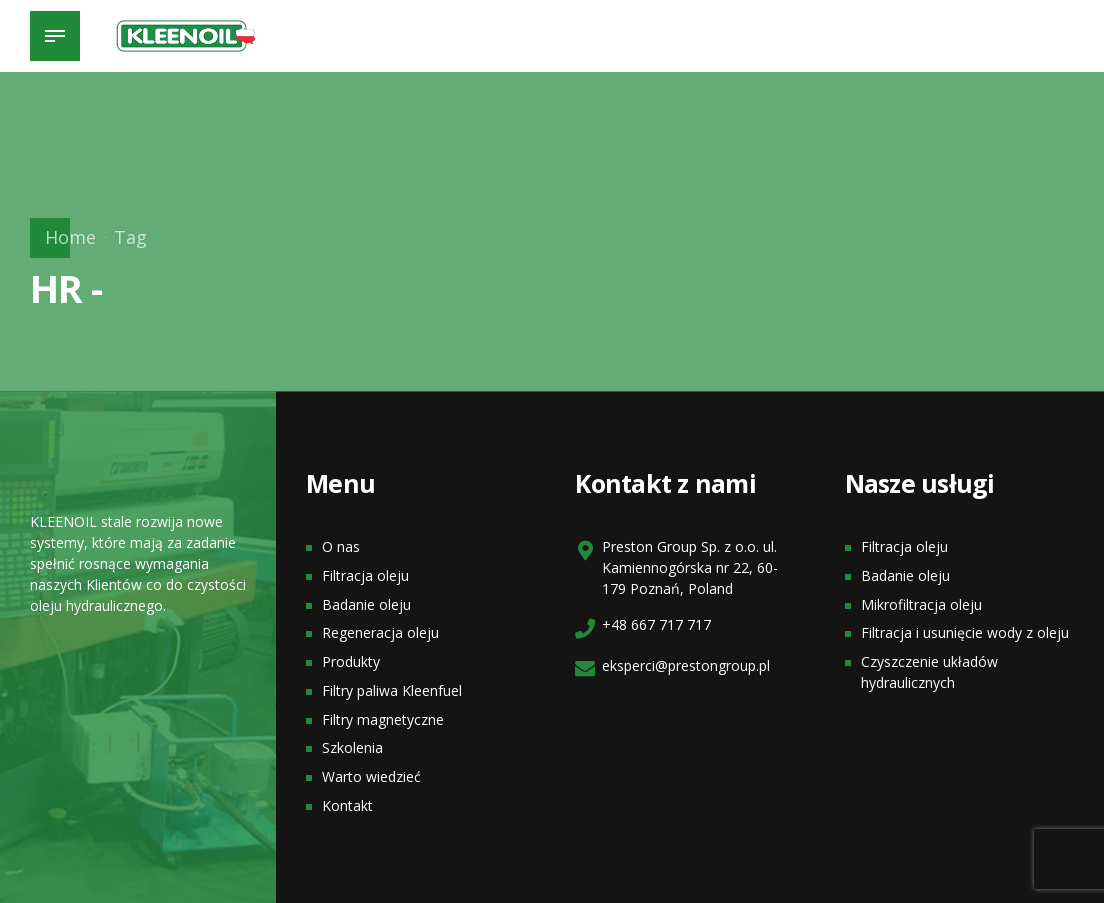 The height and width of the screenshot is (903, 1104). What do you see at coordinates (392, 690) in the screenshot?
I see `Filtry paliwa Kleenfuel` at bounding box center [392, 690].